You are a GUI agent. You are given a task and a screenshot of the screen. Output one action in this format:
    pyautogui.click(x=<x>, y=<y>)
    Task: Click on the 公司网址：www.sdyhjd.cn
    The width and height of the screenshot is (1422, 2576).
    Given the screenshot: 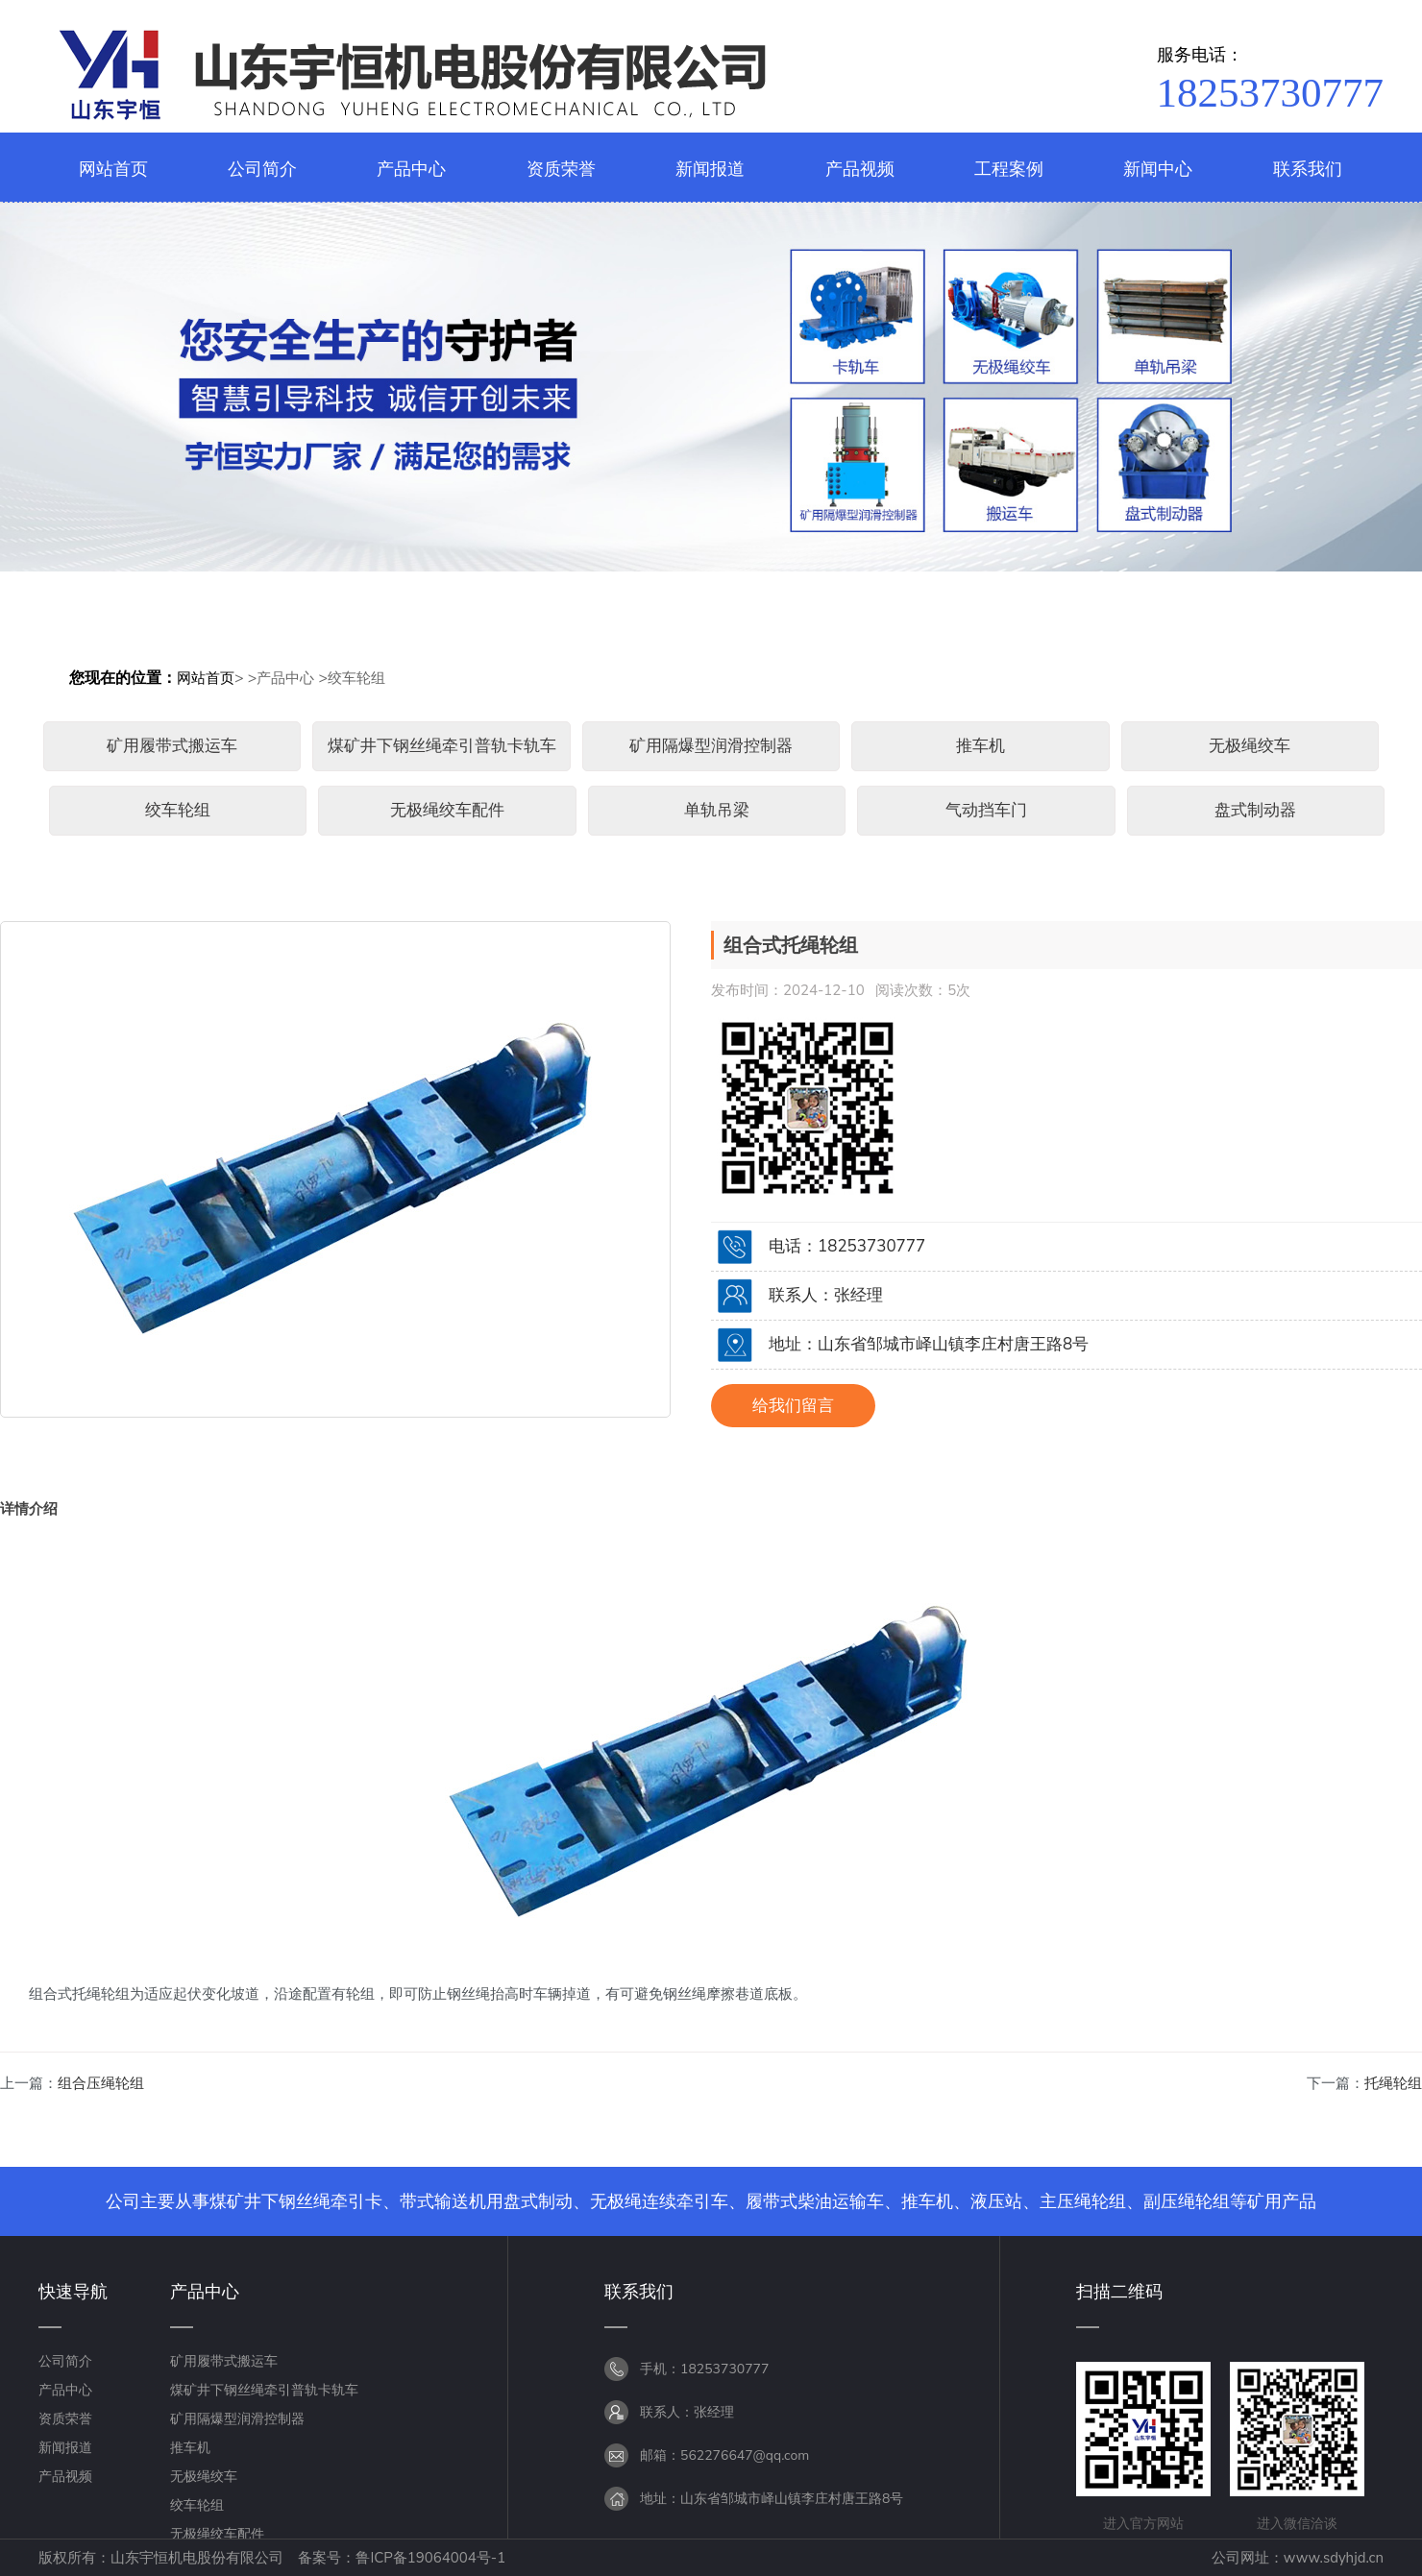 What is the action you would take?
    pyautogui.click(x=1298, y=2557)
    